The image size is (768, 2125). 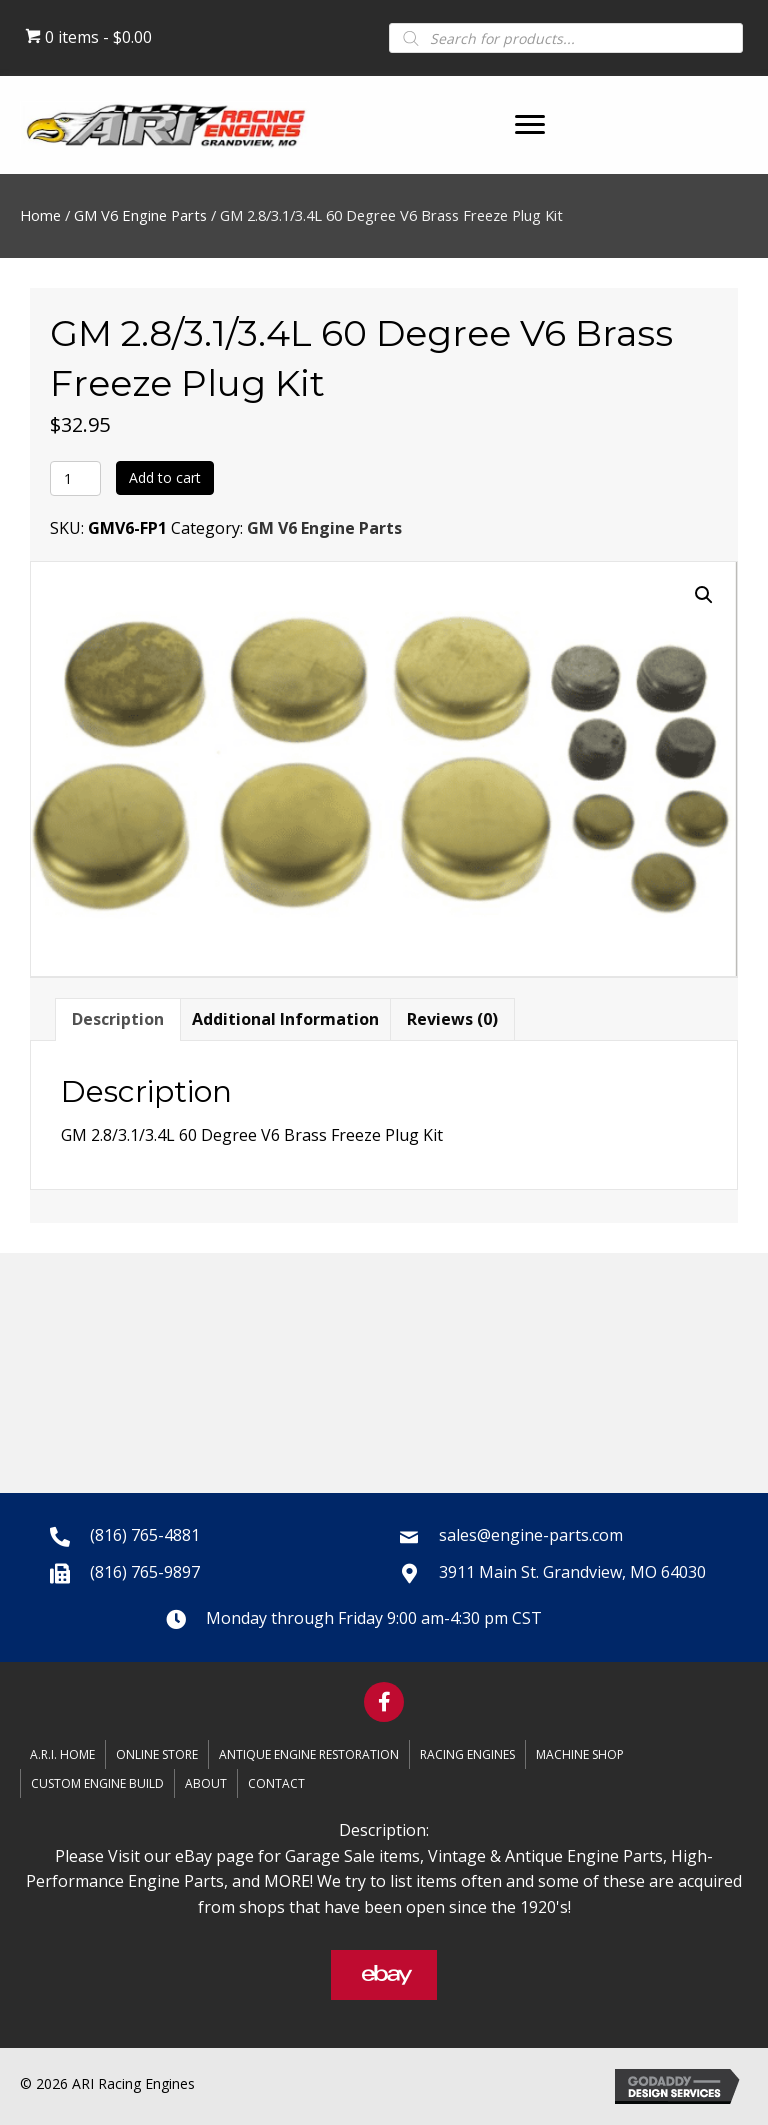 What do you see at coordinates (572, 1572) in the screenshot?
I see `3911 Main St. Grandview, MO 64030 [Go to https://goo.gl/maps/oy4Nec9gaRxFLyaN6]` at bounding box center [572, 1572].